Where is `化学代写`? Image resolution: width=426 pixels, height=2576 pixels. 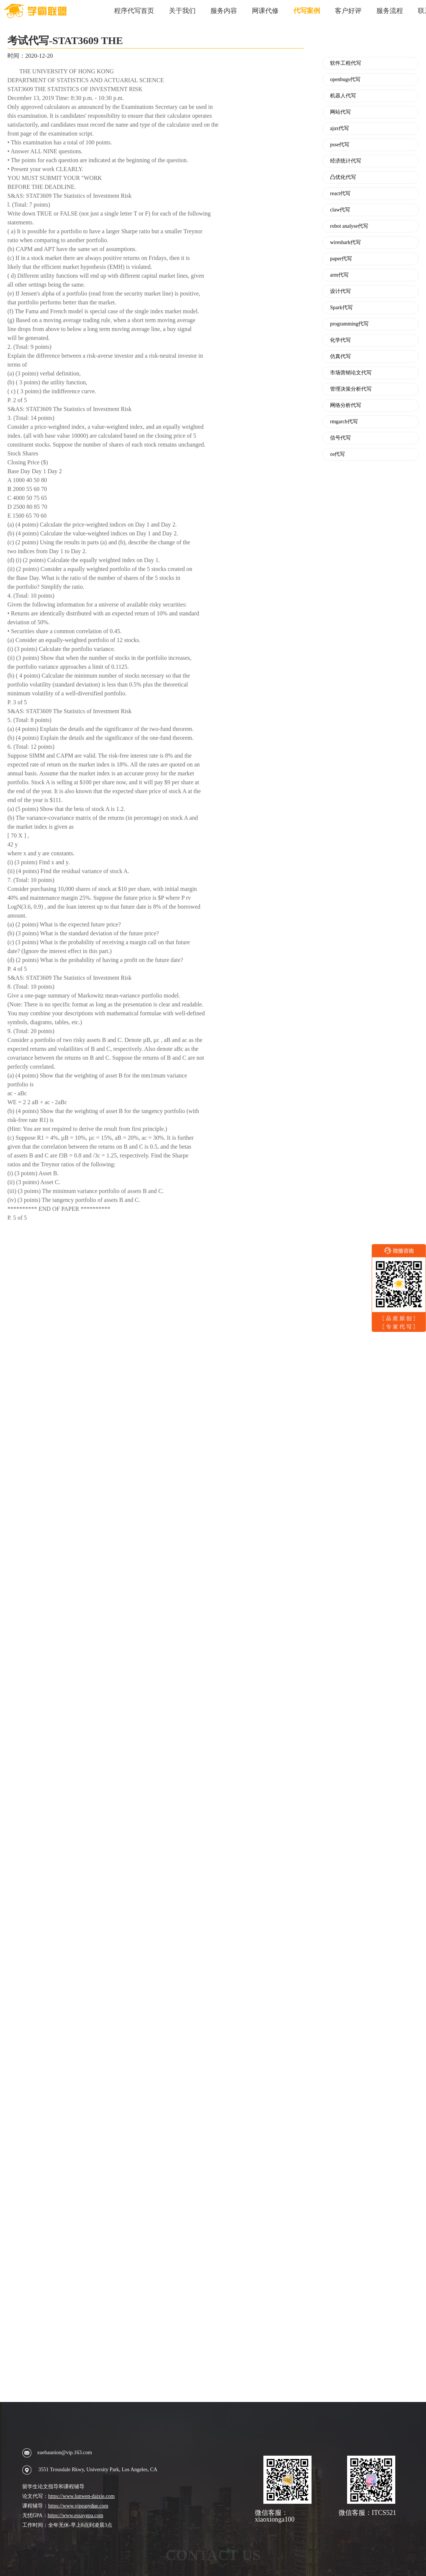
化学代写 is located at coordinates (340, 340).